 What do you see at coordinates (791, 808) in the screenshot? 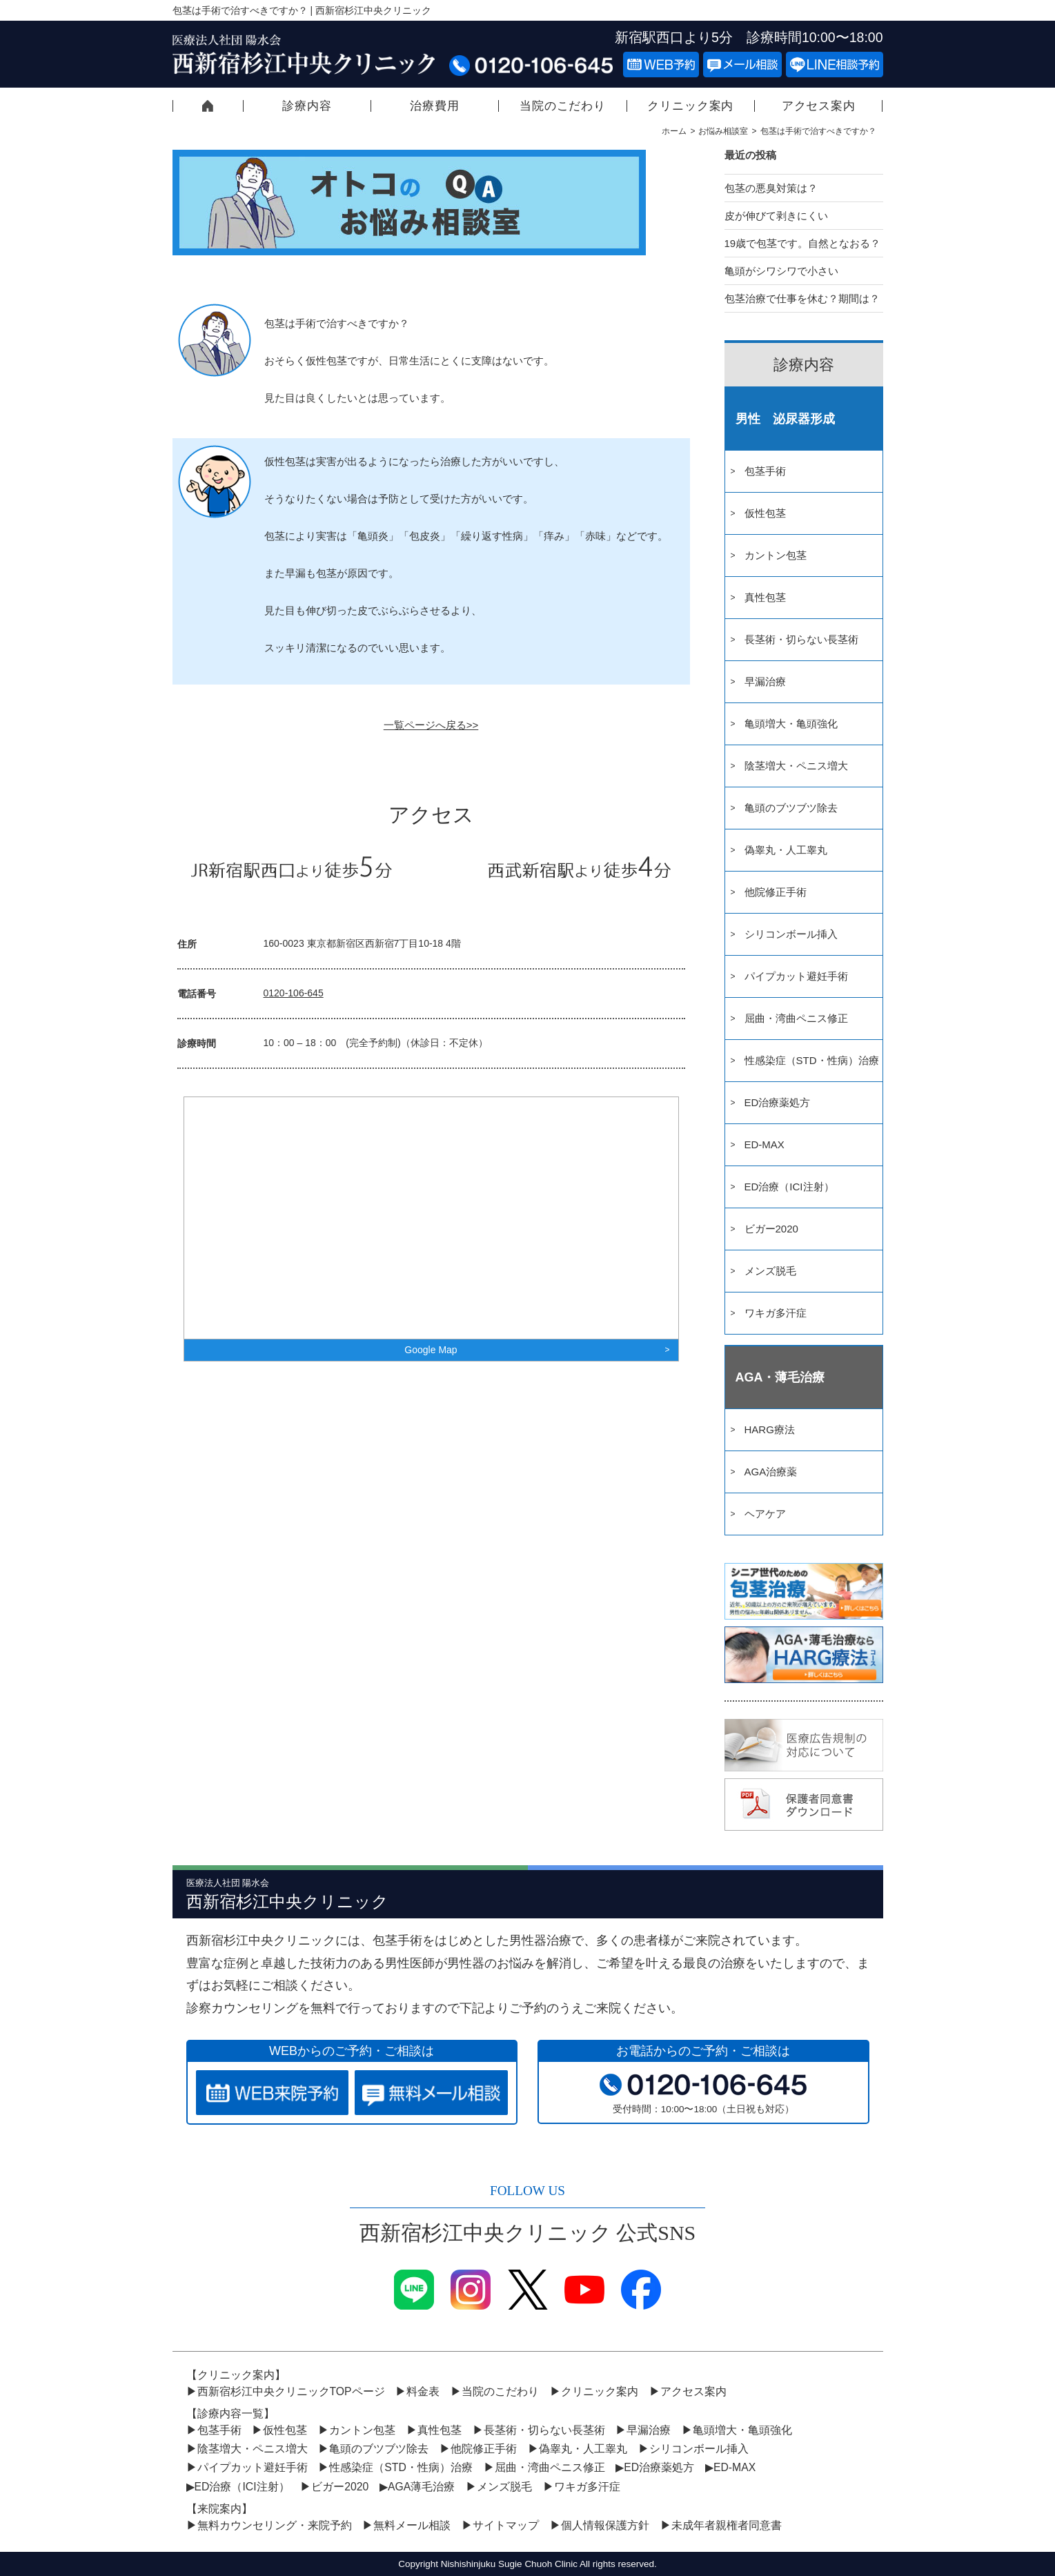
I see `亀頭のブツブツ除去` at bounding box center [791, 808].